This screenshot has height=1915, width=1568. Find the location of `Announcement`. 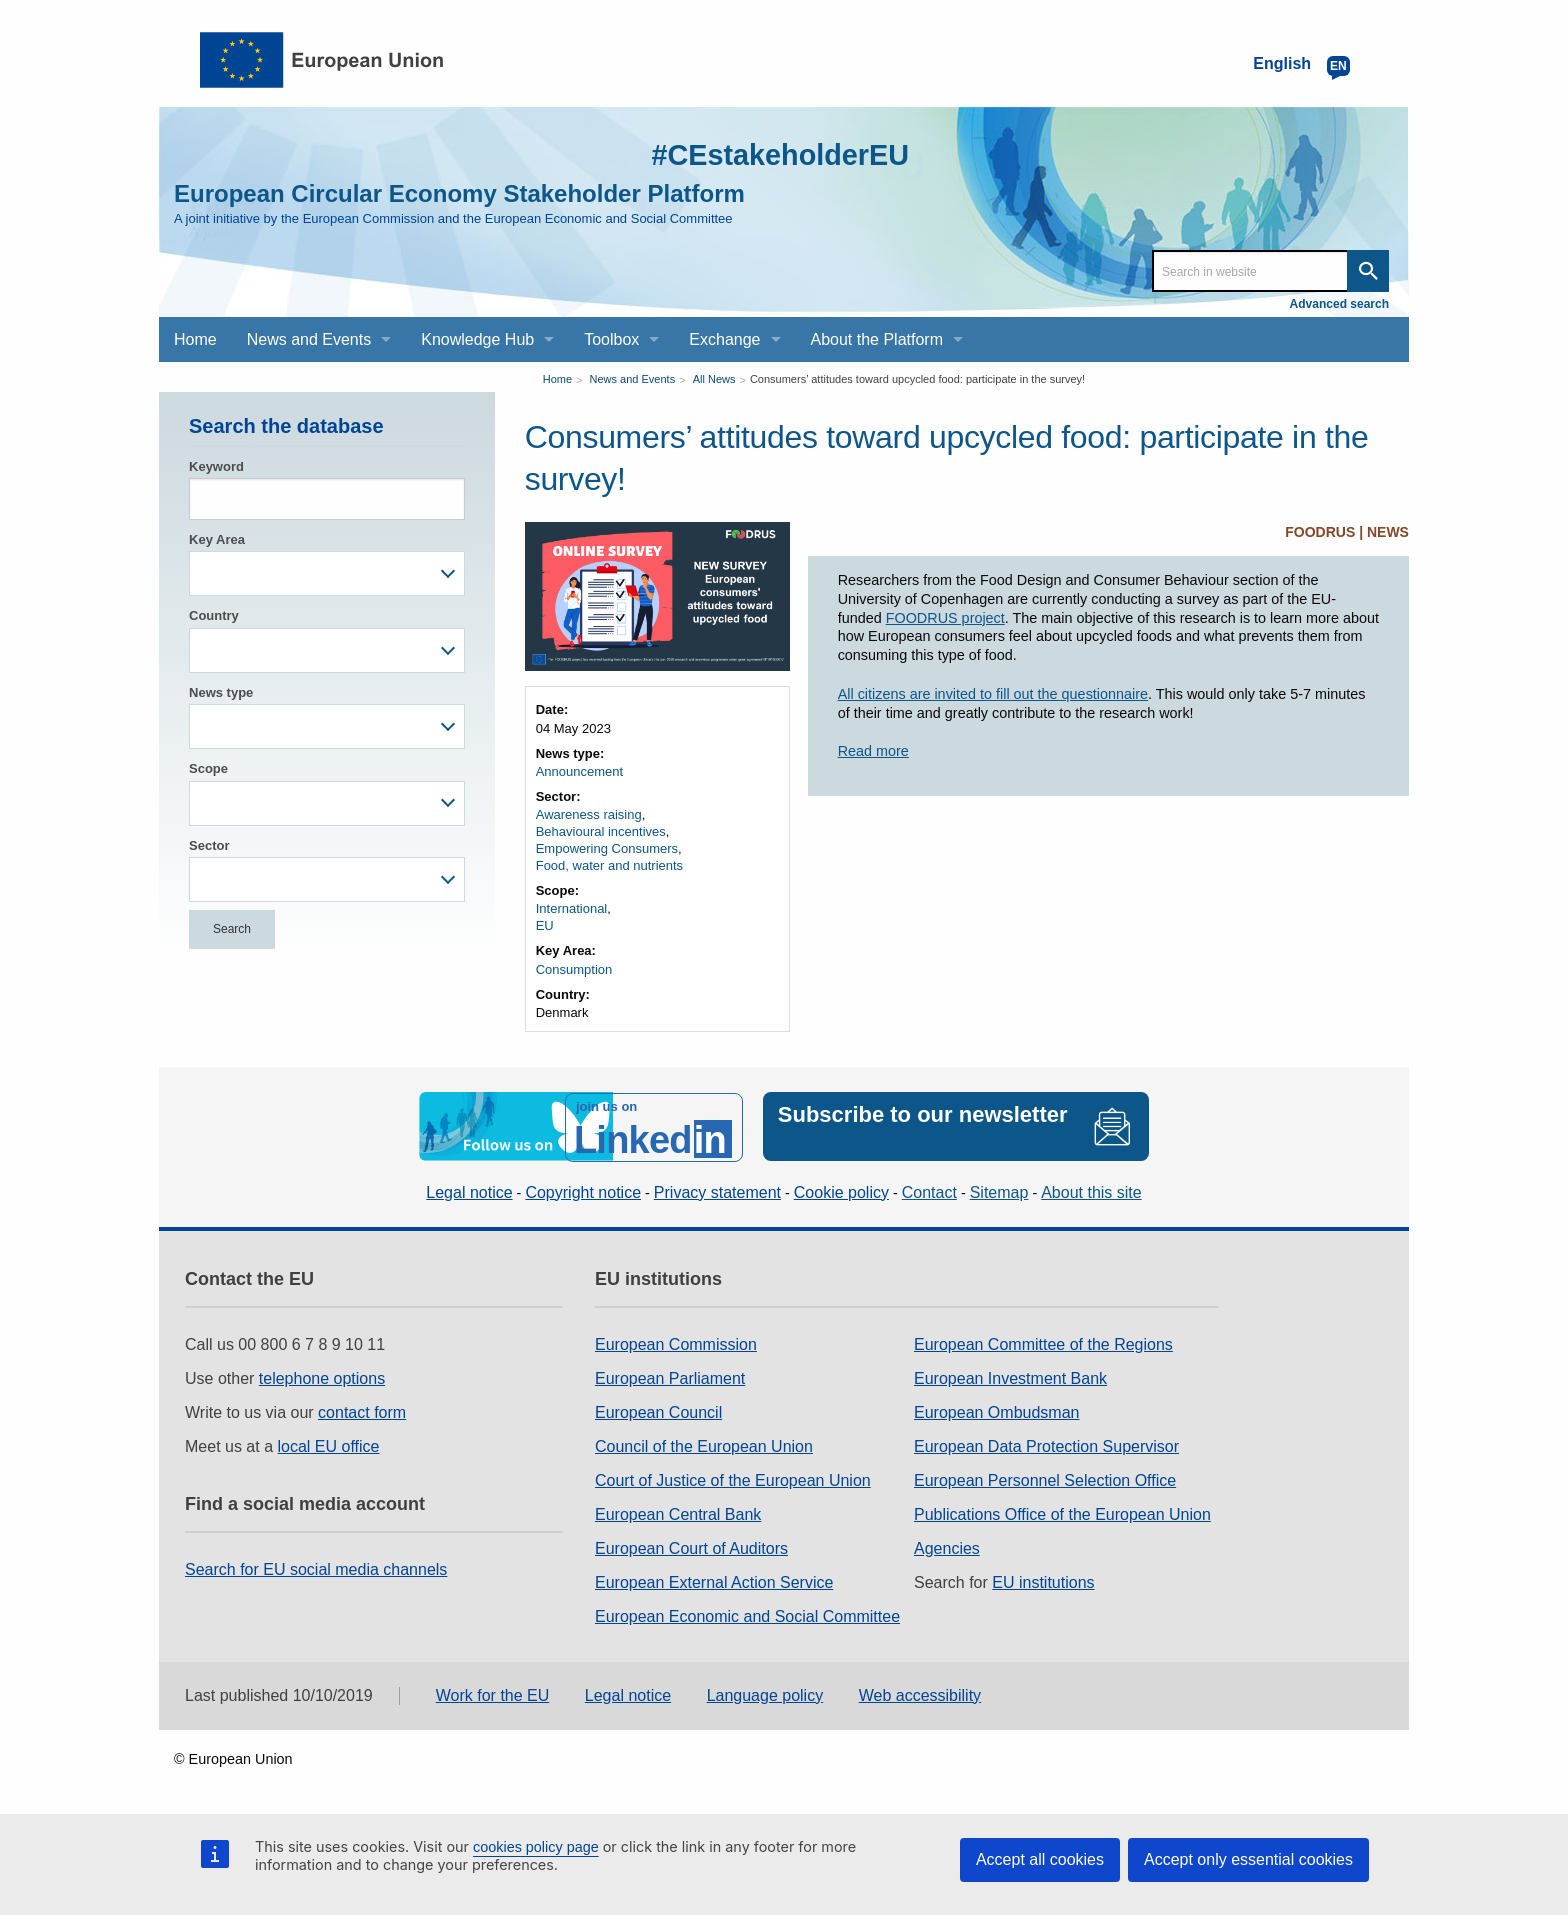

Announcement is located at coordinates (579, 771).